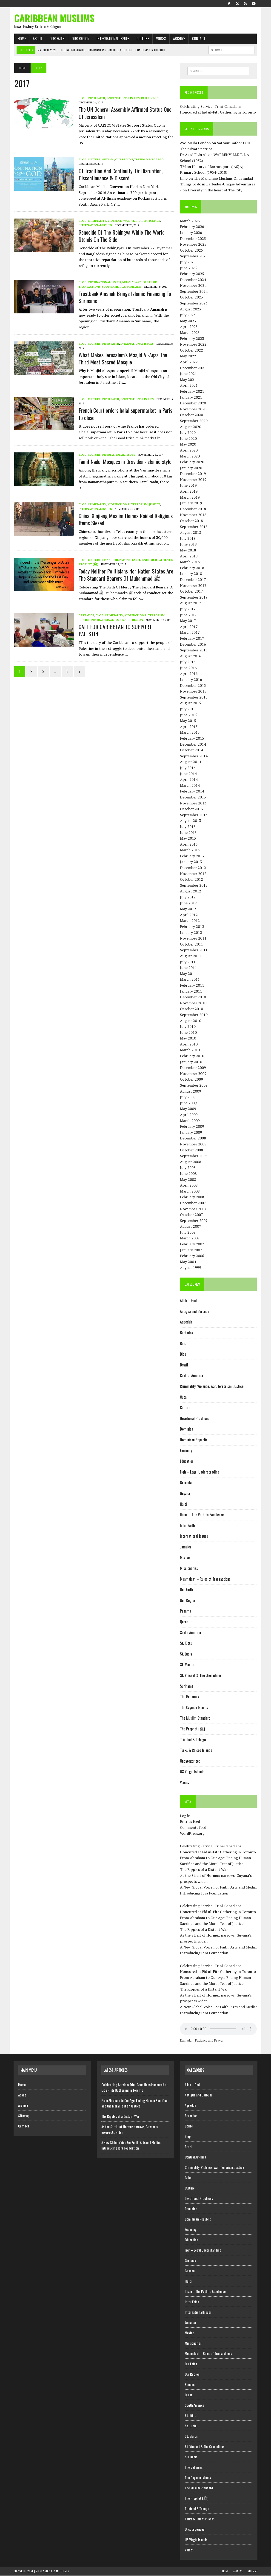 This screenshot has height=2576, width=271. I want to click on Muamalaat – Rules of Transactions, so click(205, 1579).